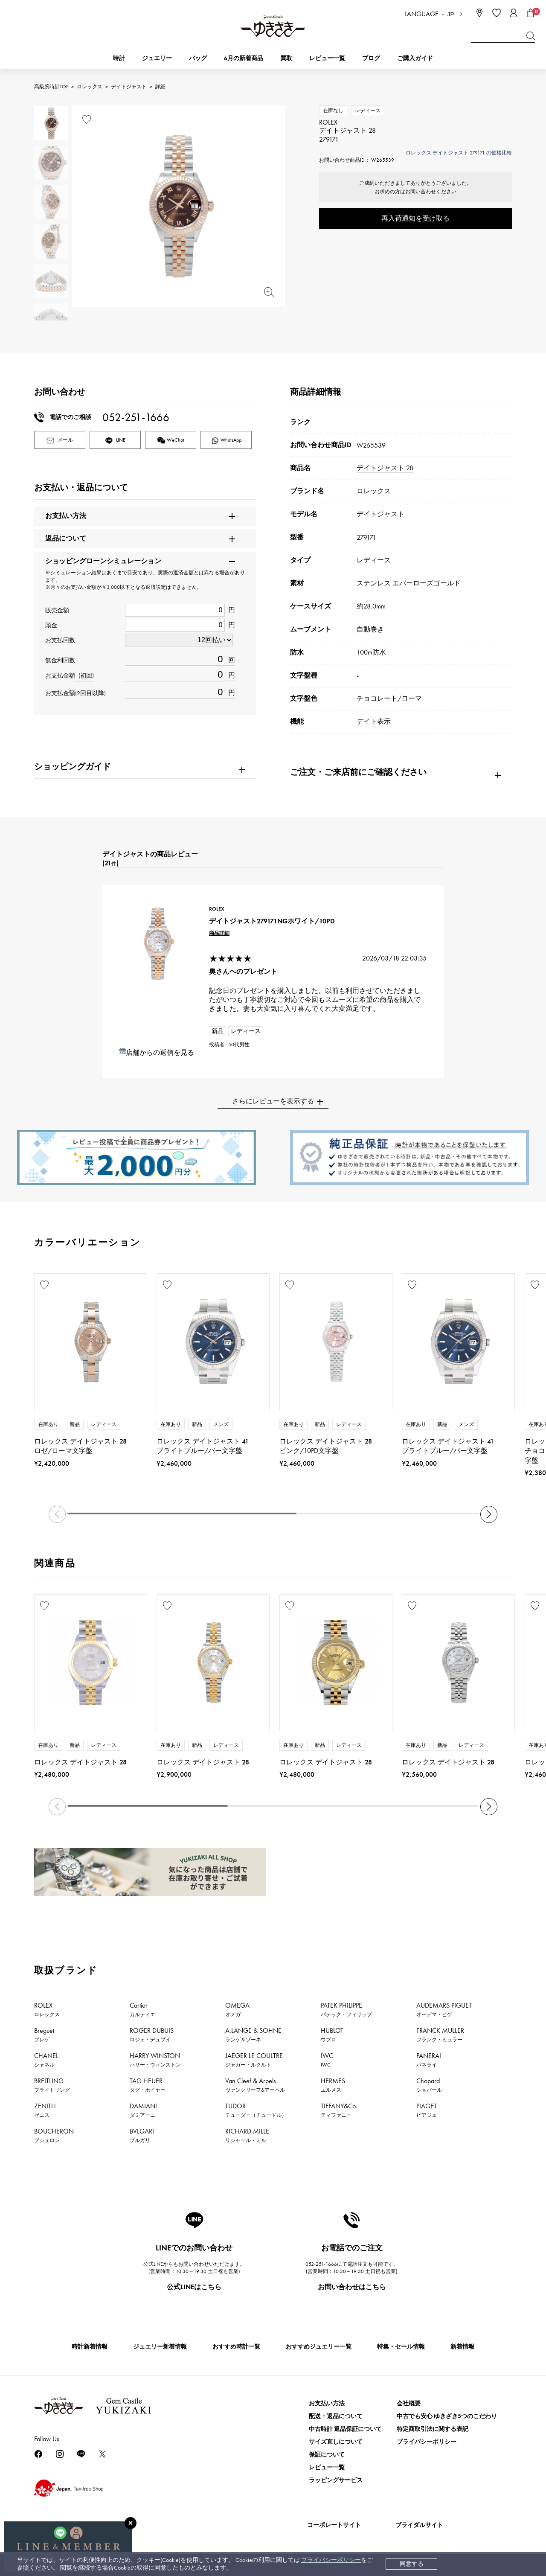 Image resolution: width=546 pixels, height=2576 pixels. Describe the element at coordinates (429, 2085) in the screenshot. I see `Chopard` at that location.